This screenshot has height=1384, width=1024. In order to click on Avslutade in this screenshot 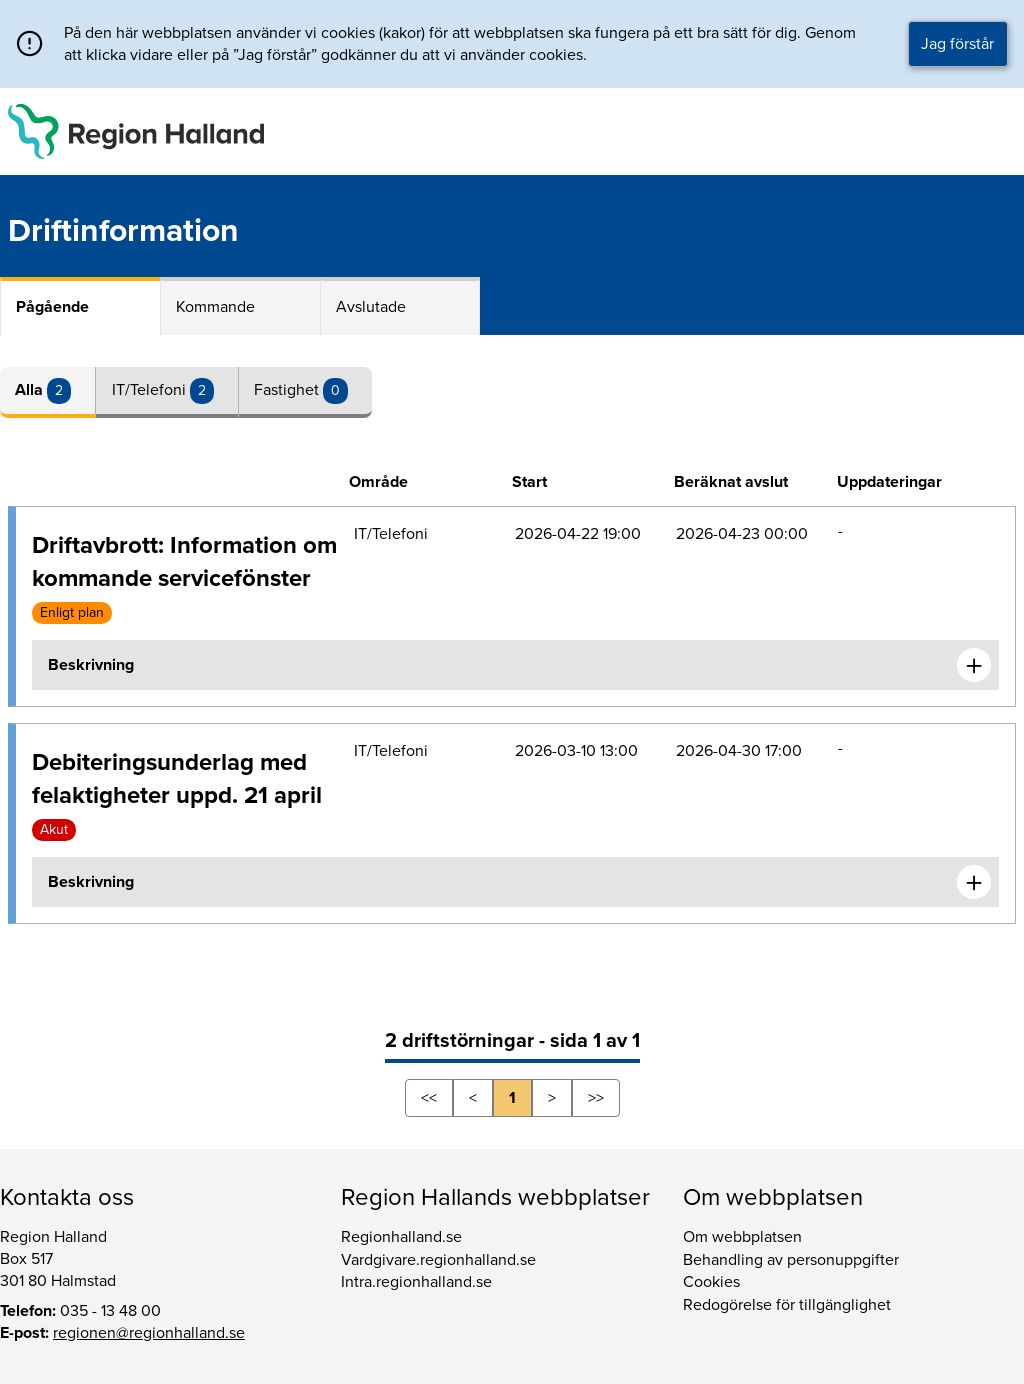, I will do `click(371, 307)`.